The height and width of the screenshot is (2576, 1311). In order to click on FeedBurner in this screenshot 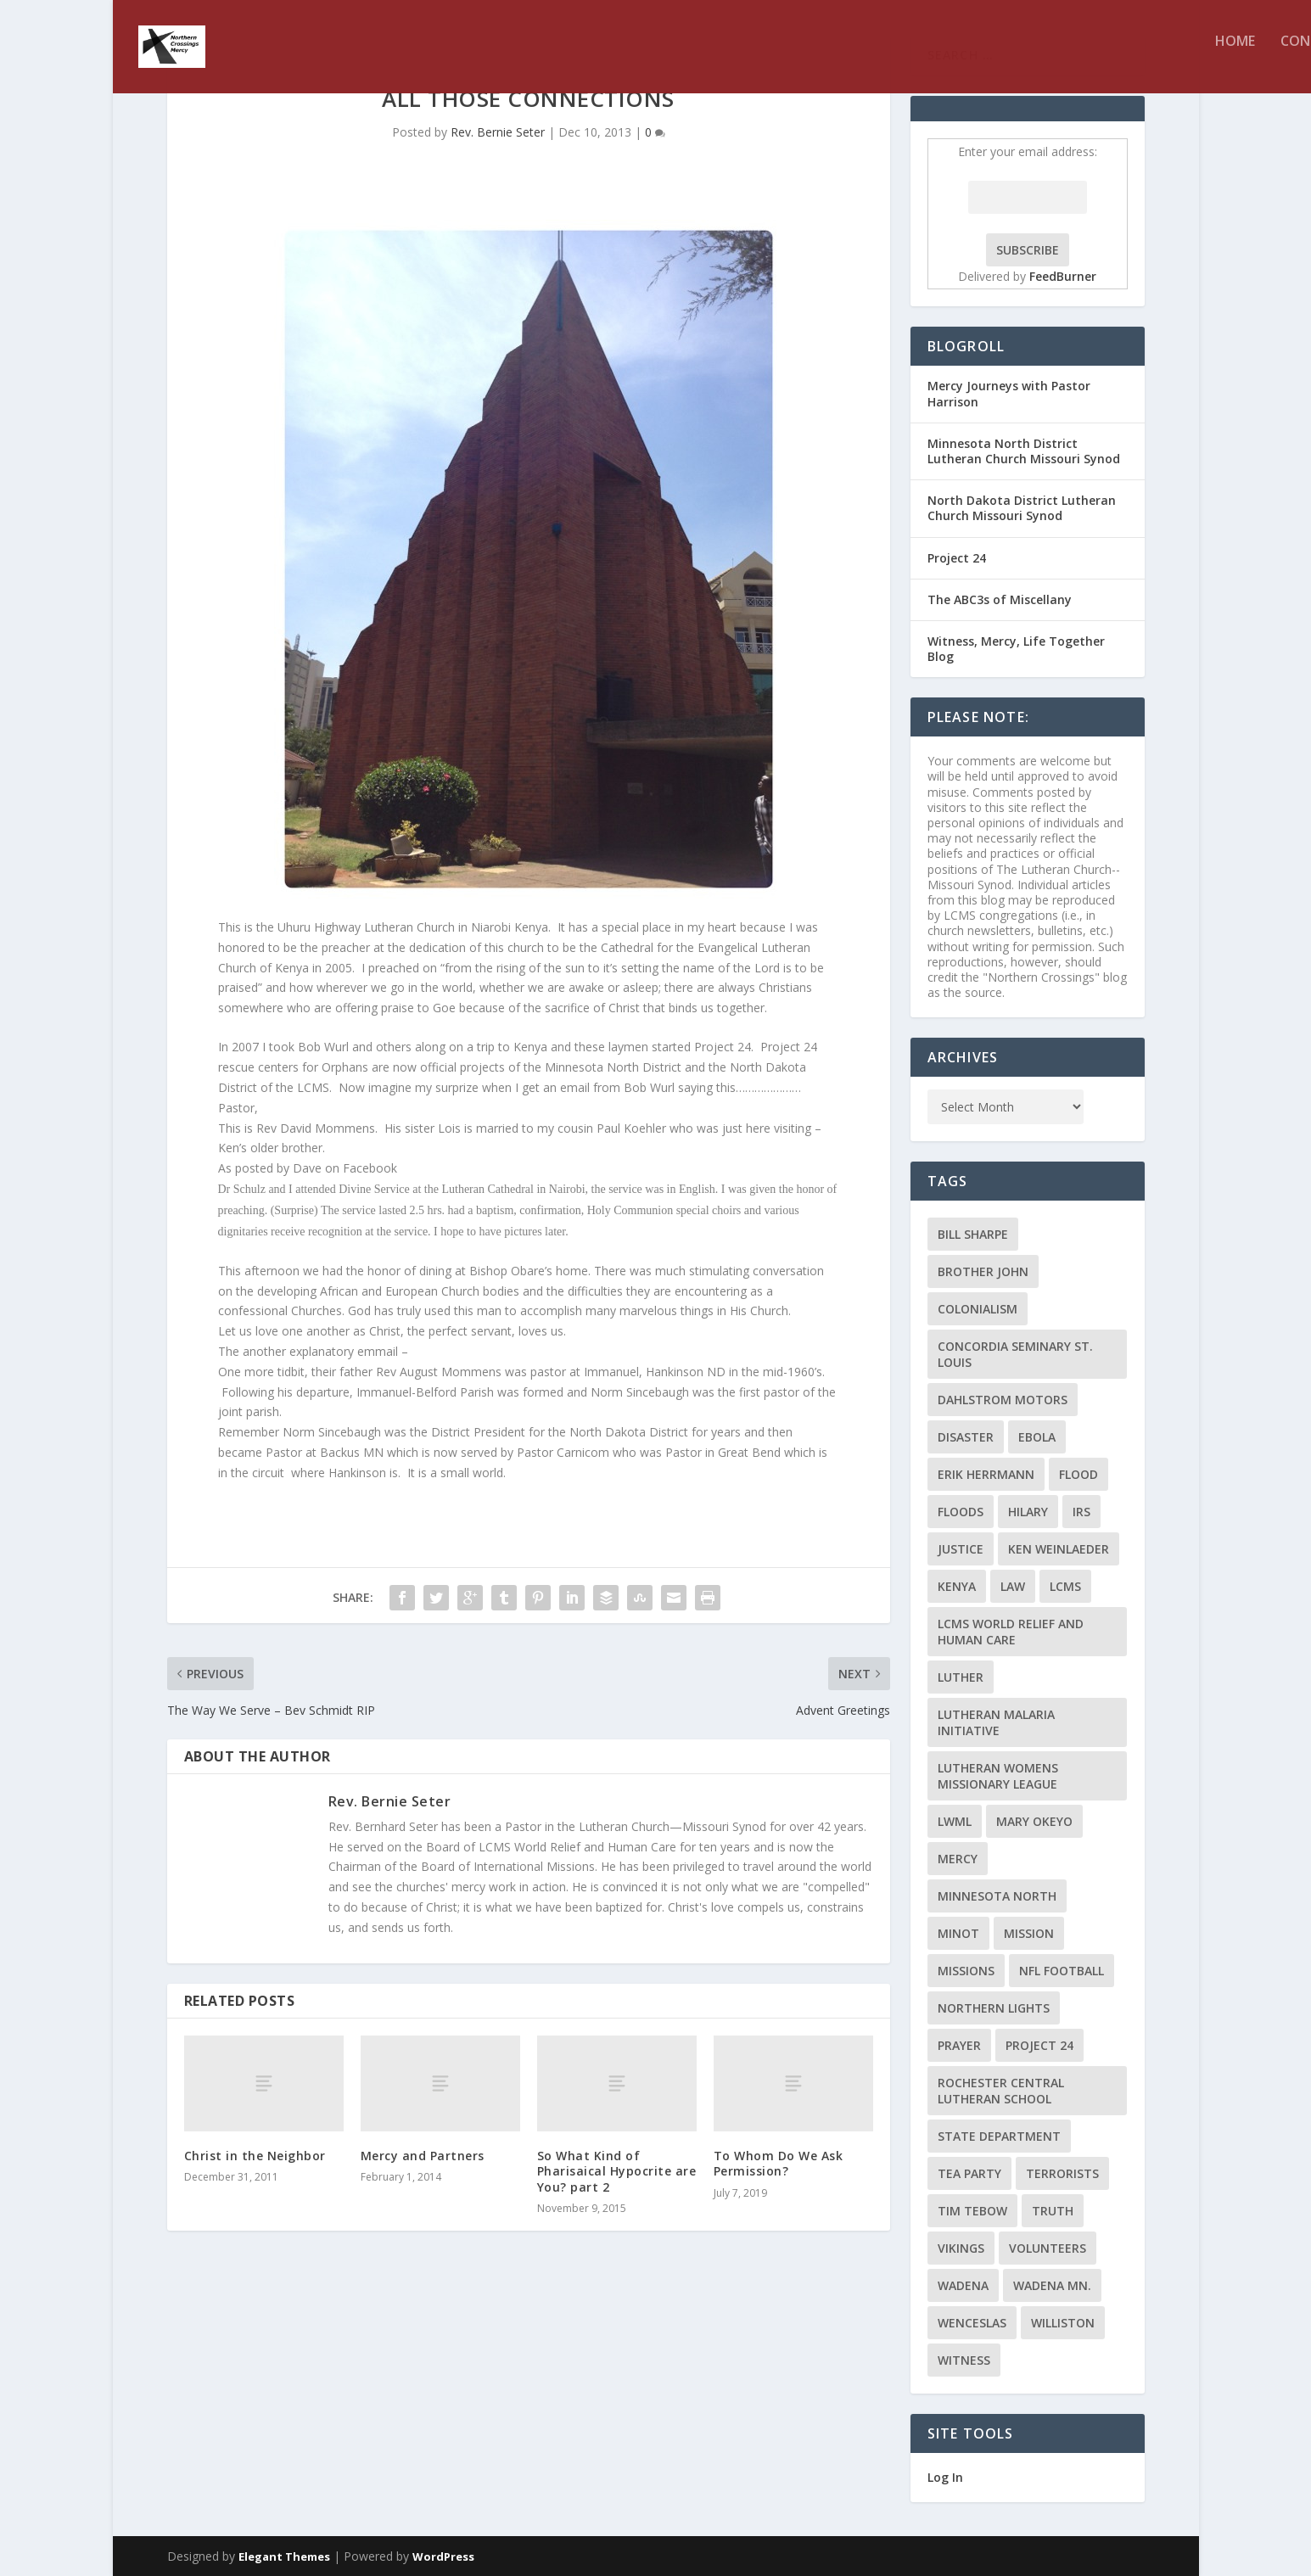, I will do `click(1062, 276)`.